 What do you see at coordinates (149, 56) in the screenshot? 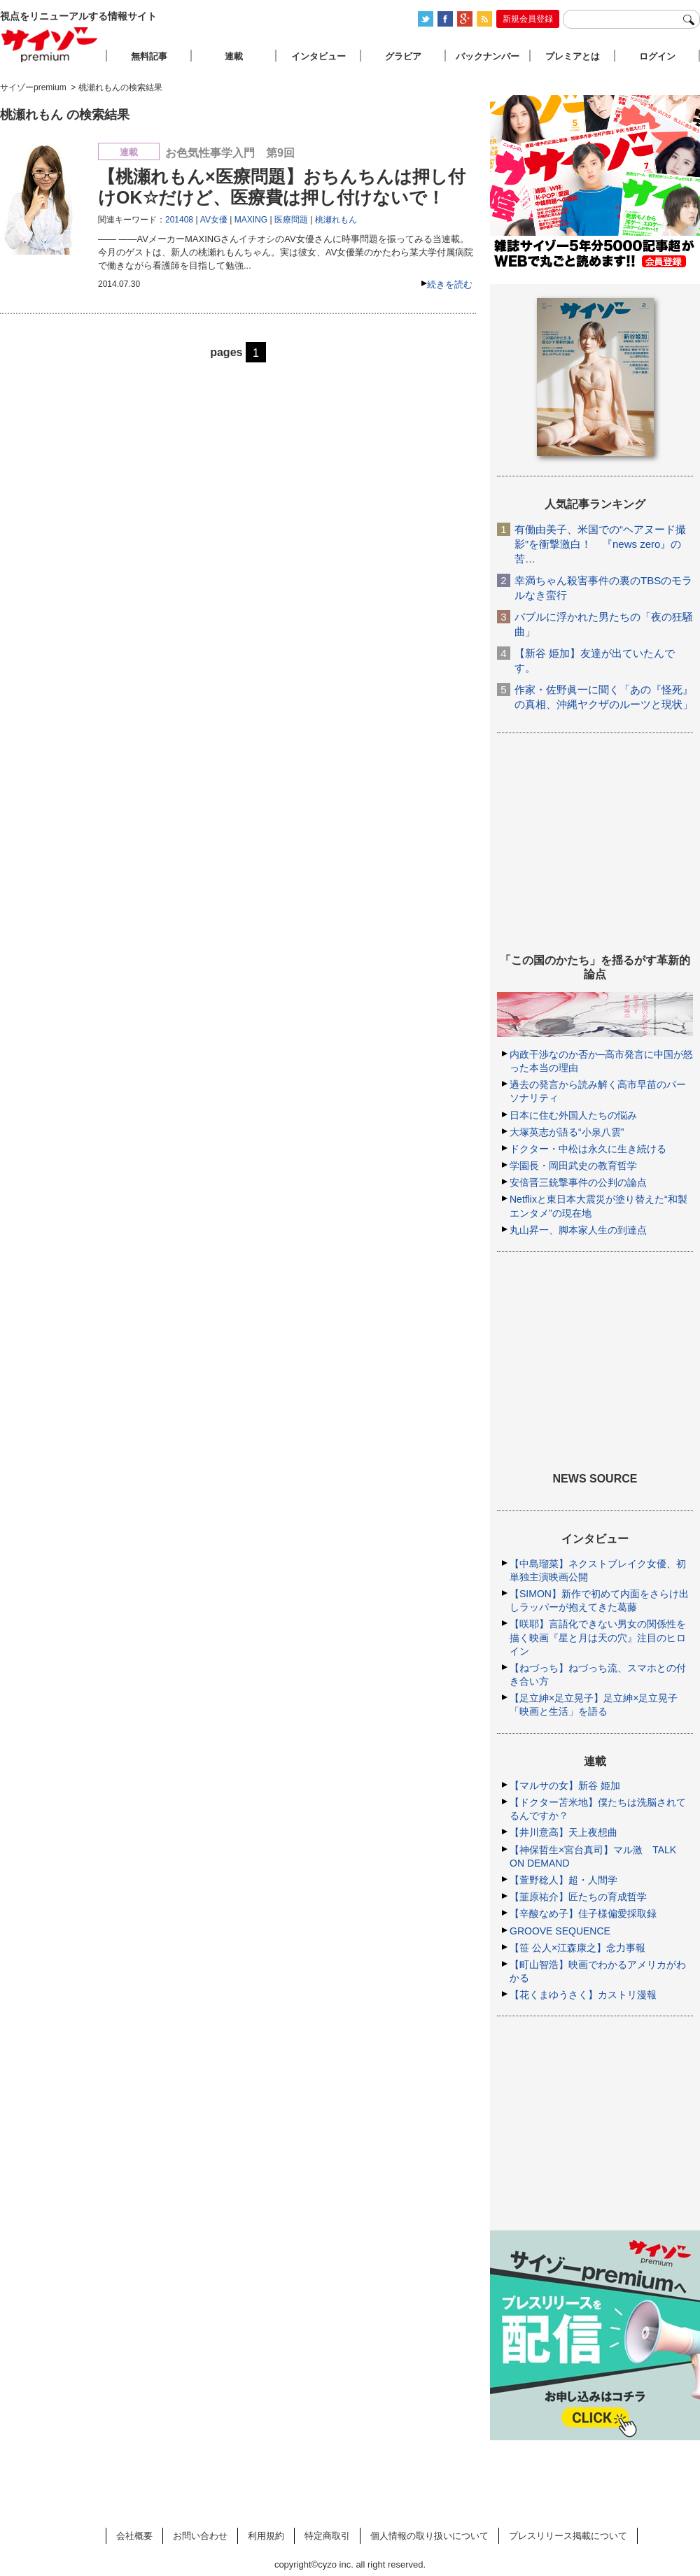
I see `無料記事` at bounding box center [149, 56].